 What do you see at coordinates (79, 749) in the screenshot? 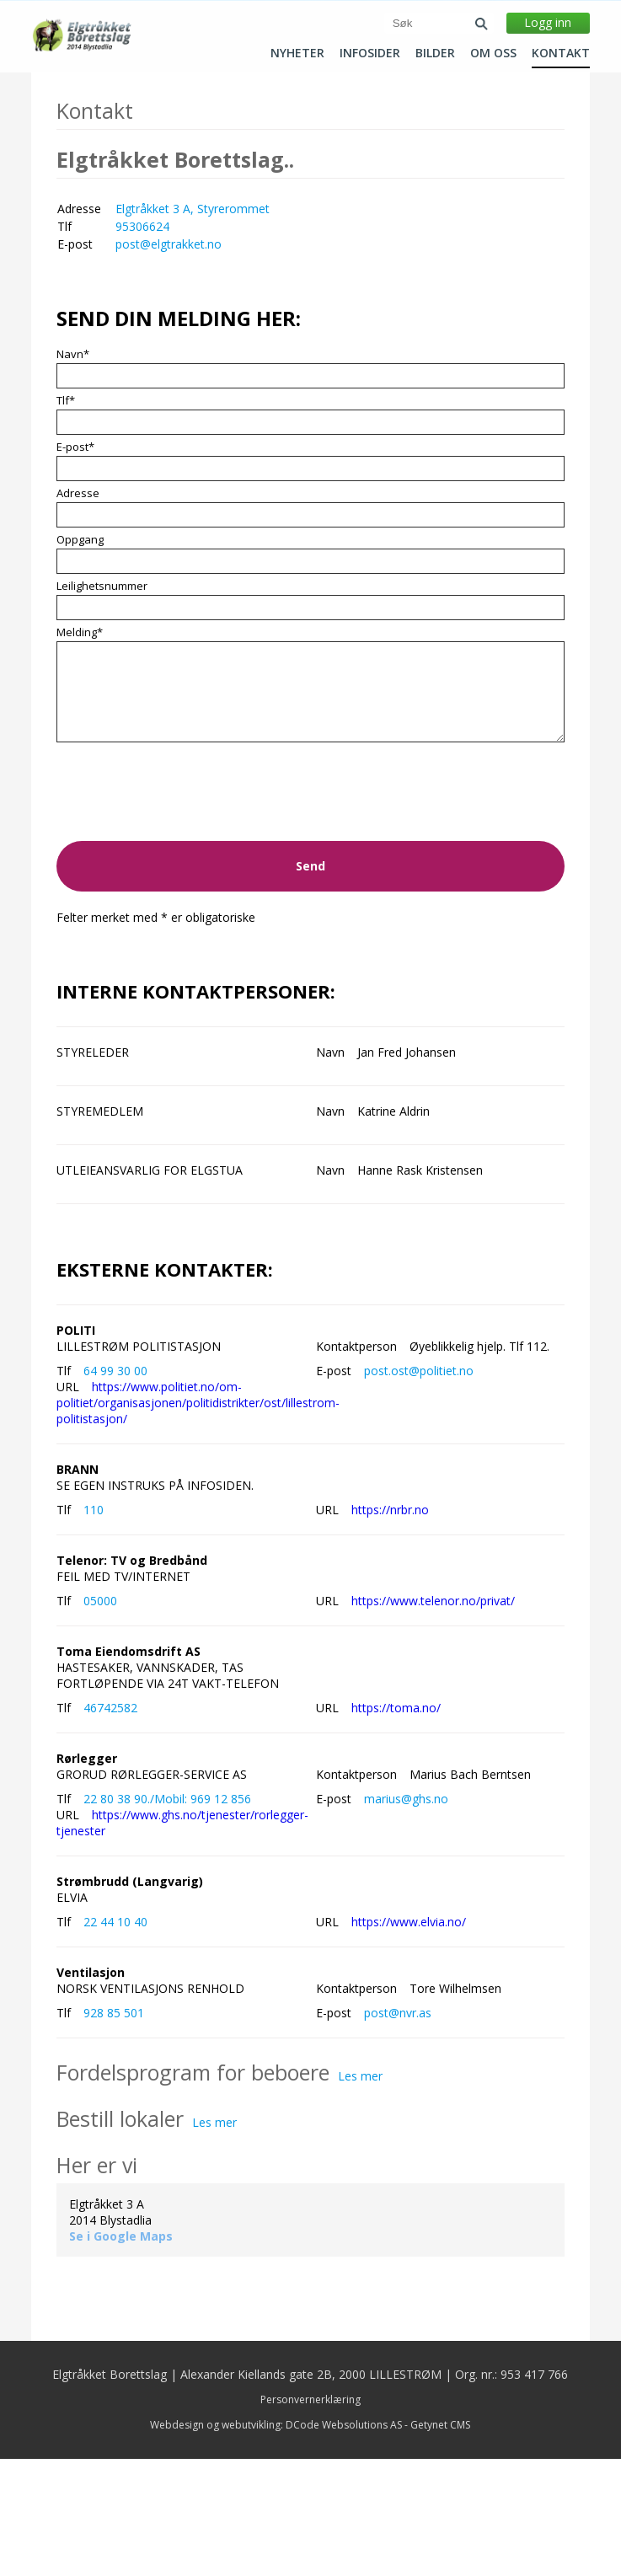
I see `Melding*` at bounding box center [79, 749].